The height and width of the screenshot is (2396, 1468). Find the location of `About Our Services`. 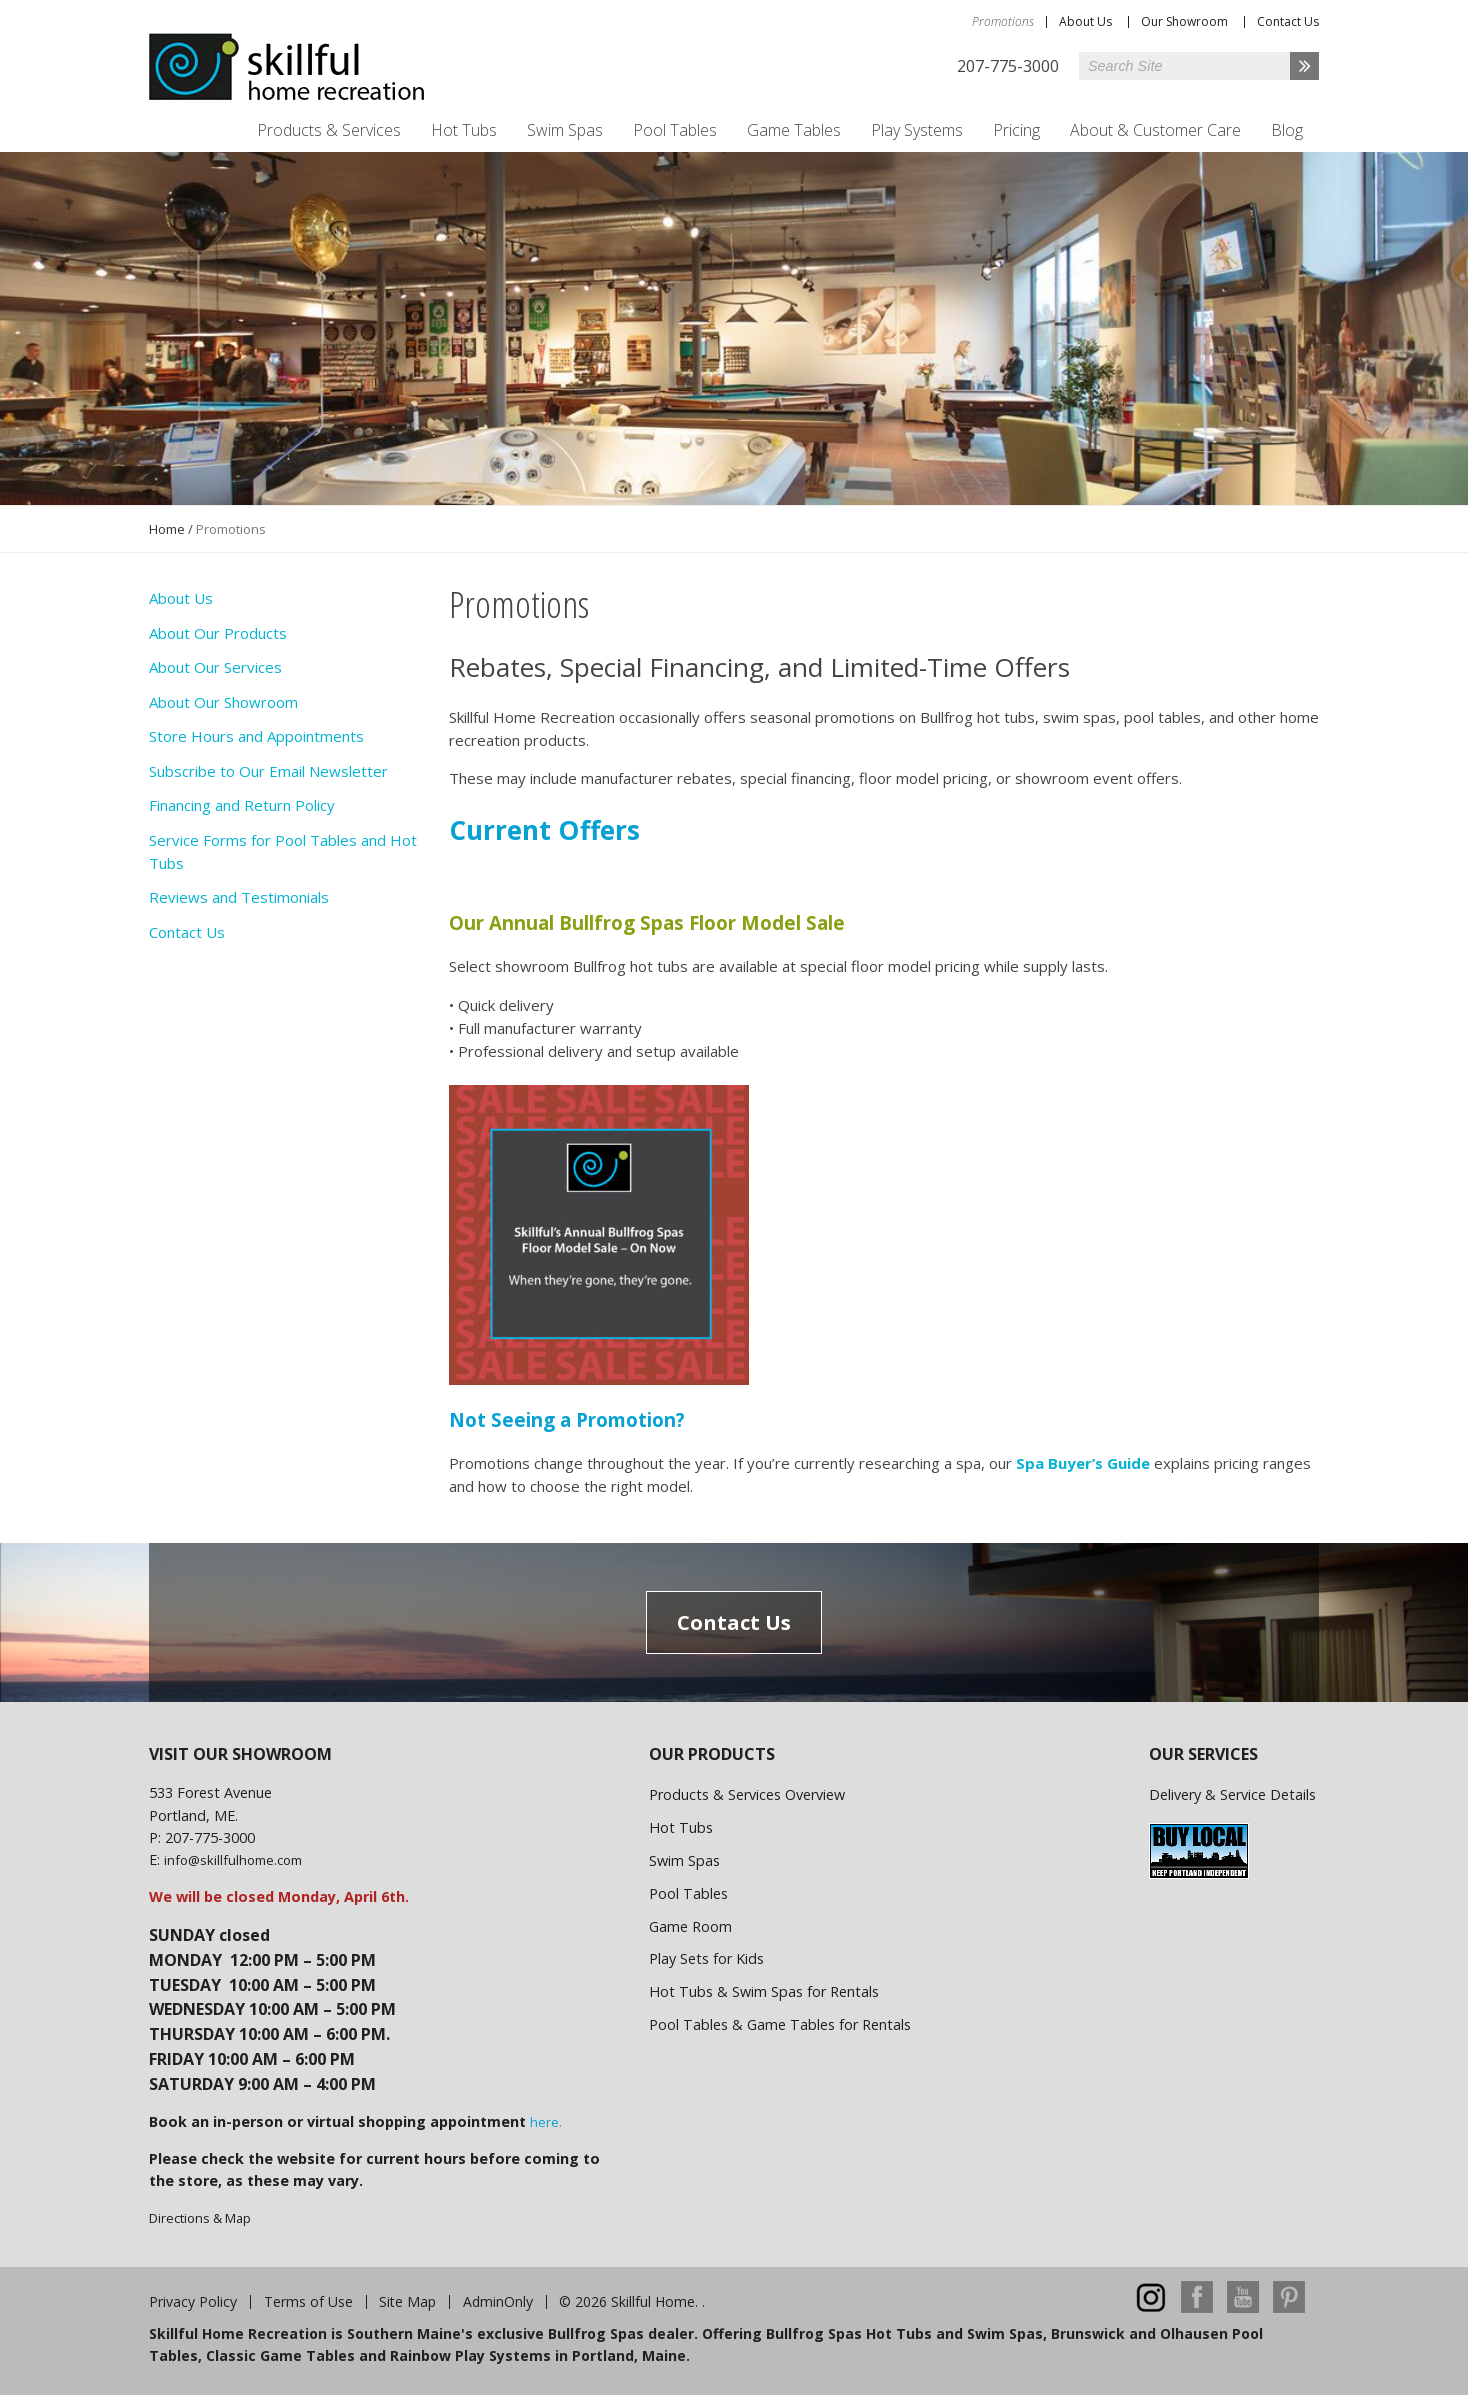

About Our Services is located at coordinates (215, 667).